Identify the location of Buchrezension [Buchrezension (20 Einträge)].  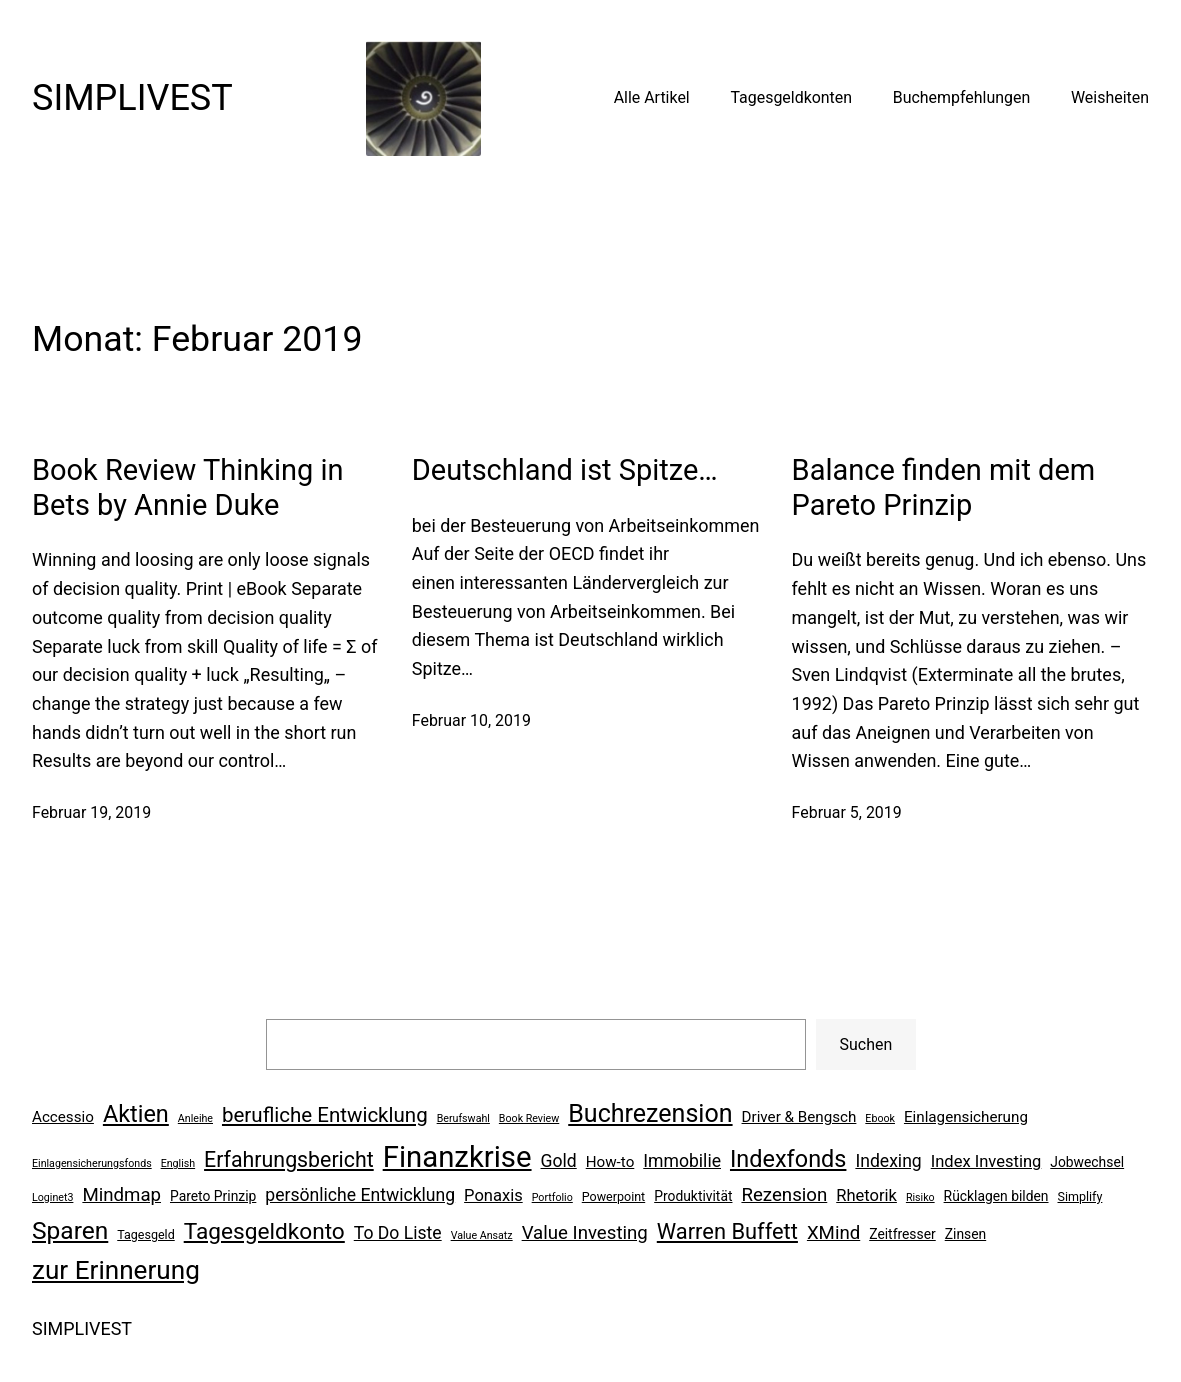
(650, 1113).